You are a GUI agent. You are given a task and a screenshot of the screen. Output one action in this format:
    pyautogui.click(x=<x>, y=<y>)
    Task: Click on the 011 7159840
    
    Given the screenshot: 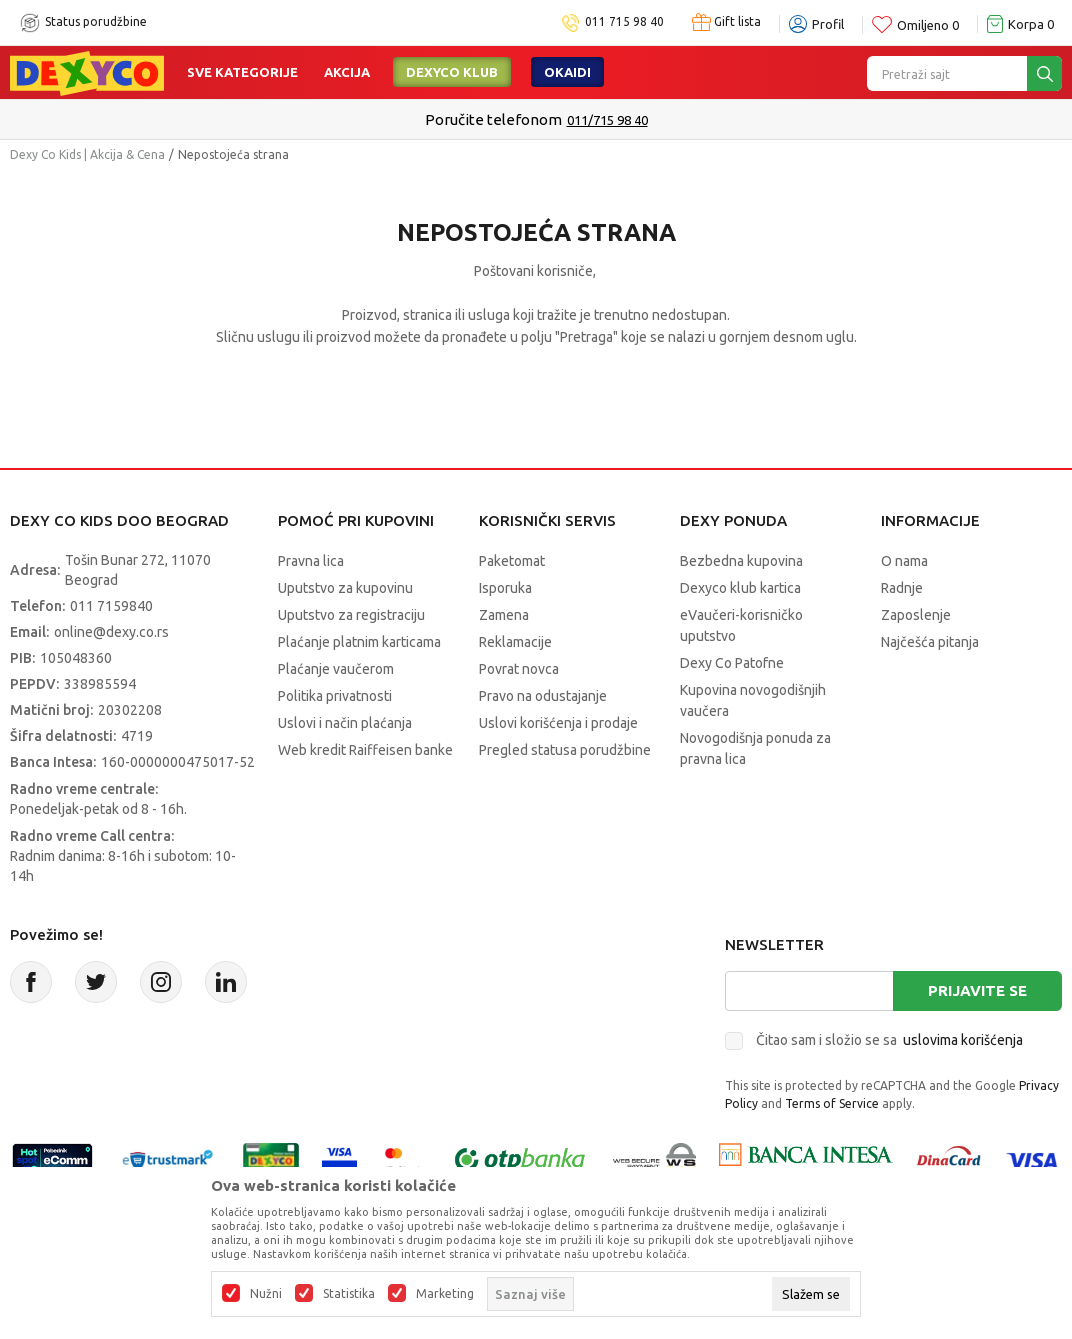 What is the action you would take?
    pyautogui.click(x=111, y=606)
    